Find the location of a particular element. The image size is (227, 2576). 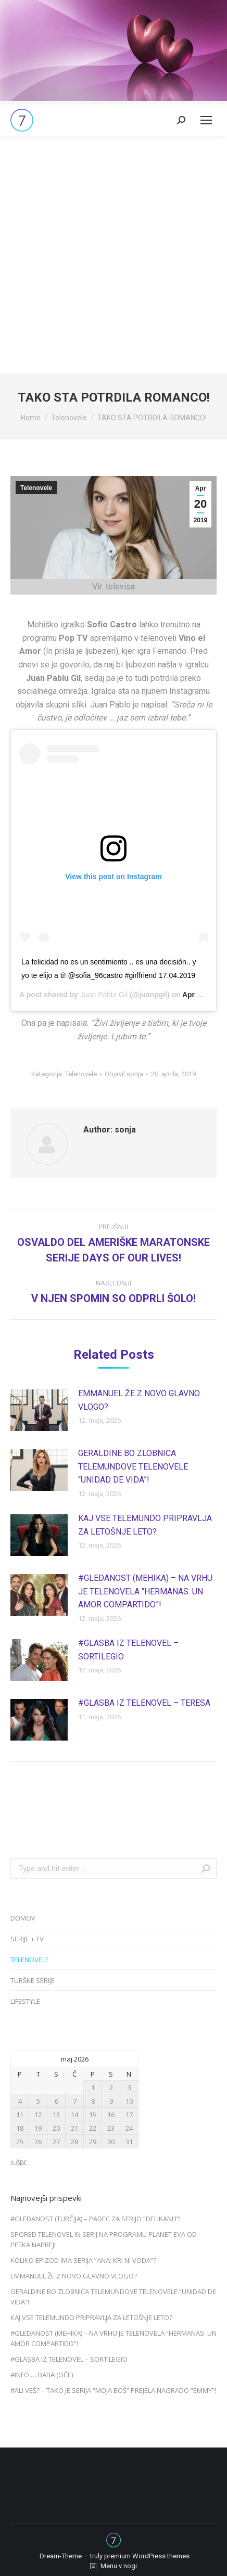

EMMANUEL ŽE Z NOVO GLAVNO VLOGO? is located at coordinates (139, 1400).